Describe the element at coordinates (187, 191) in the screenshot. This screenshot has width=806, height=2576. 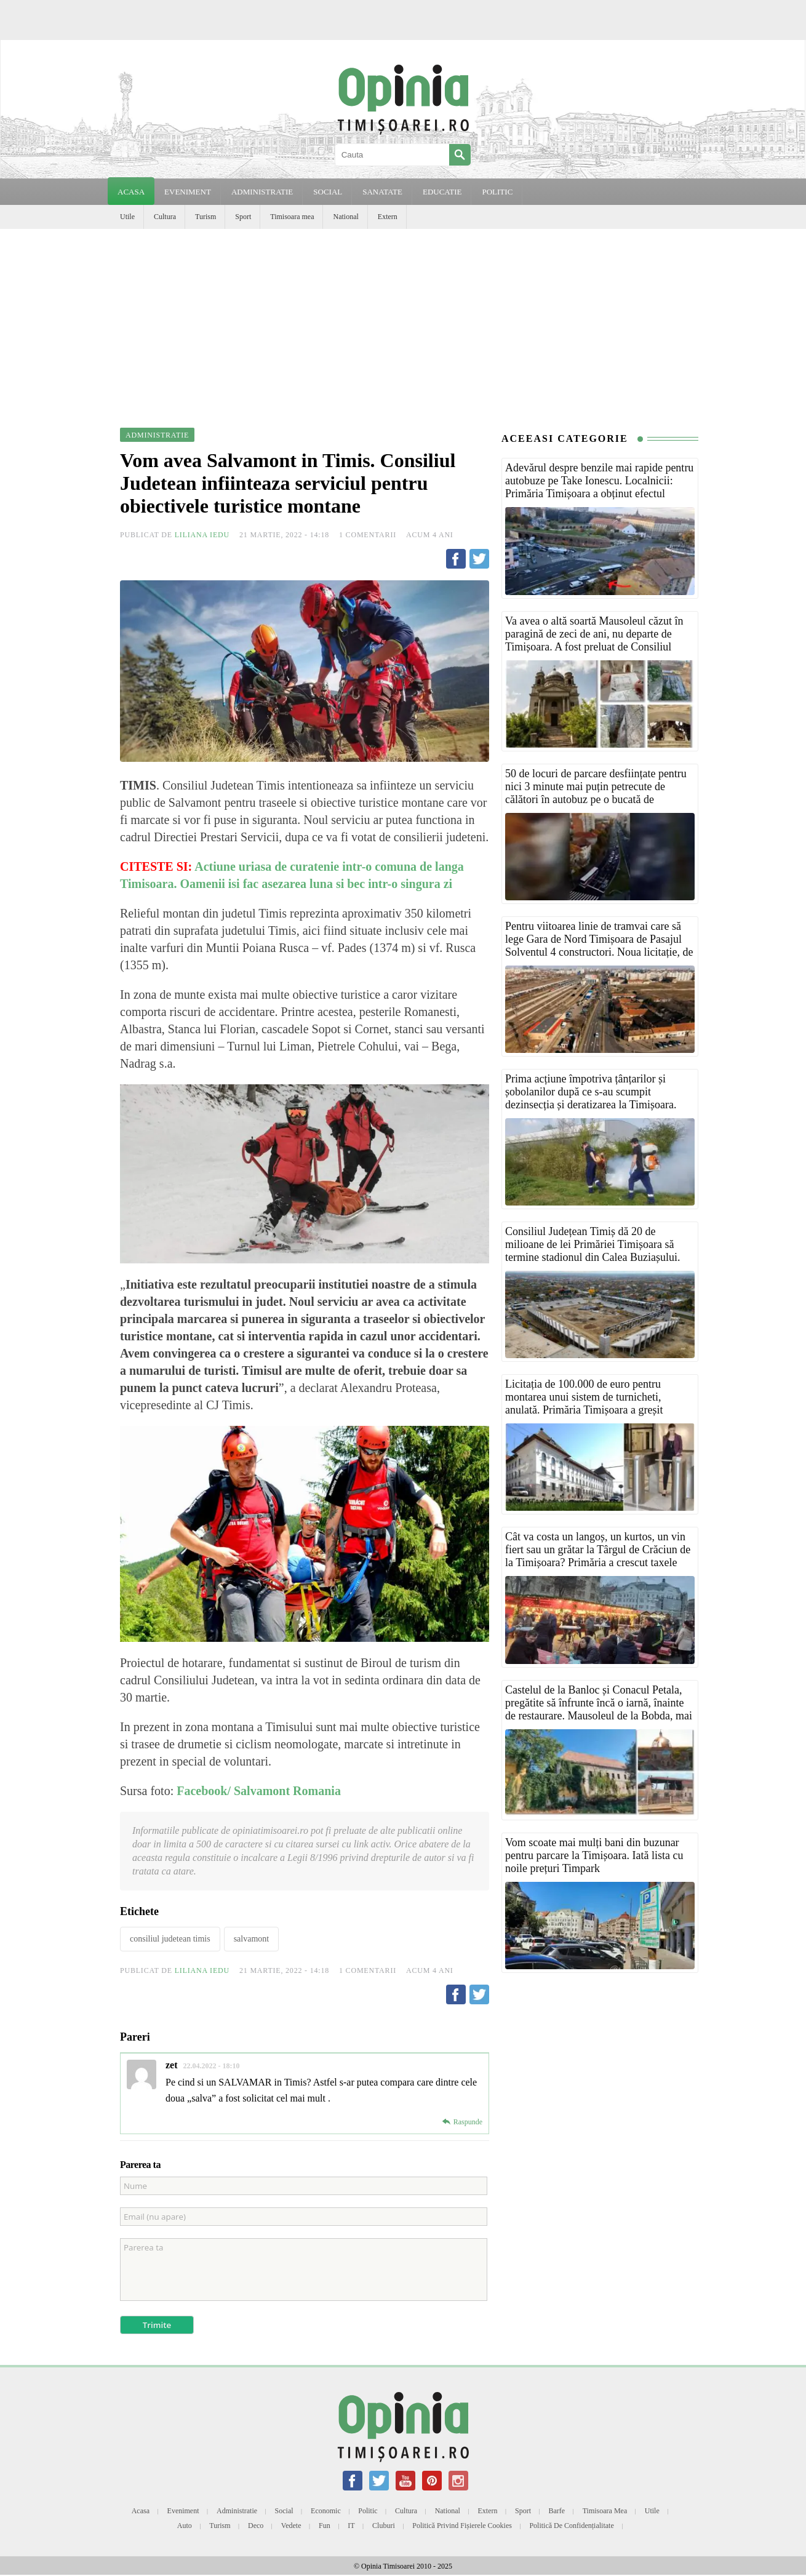
I see `EVENIMENT` at that location.